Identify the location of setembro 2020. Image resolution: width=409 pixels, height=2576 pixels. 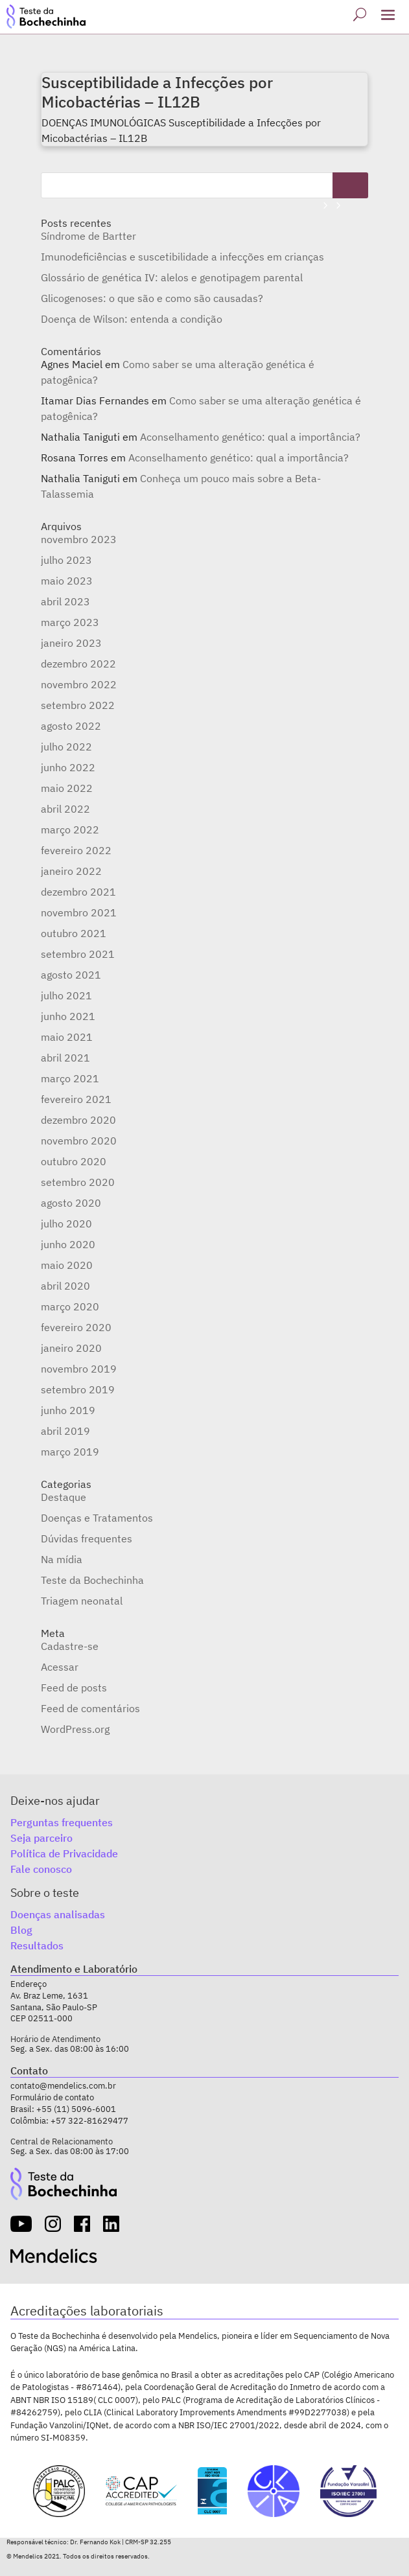
(78, 1182).